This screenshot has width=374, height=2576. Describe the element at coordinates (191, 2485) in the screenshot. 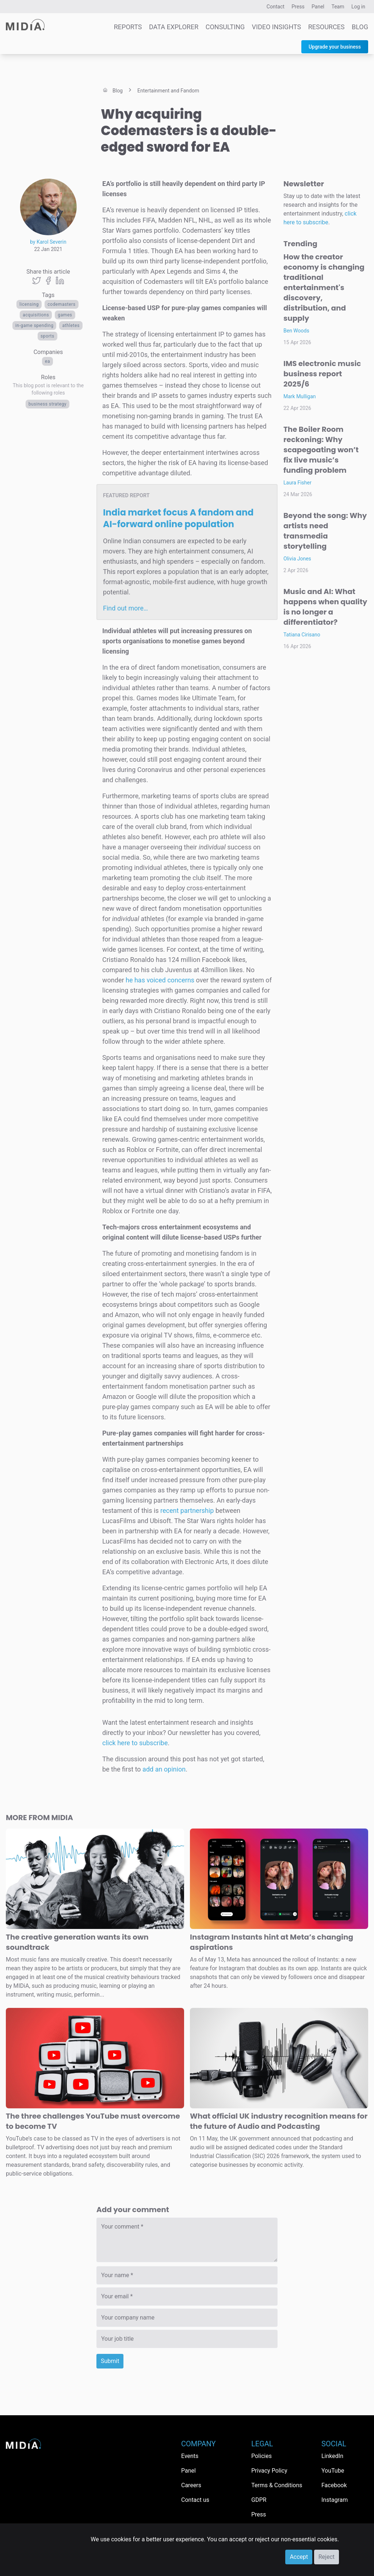

I see `Careers` at that location.